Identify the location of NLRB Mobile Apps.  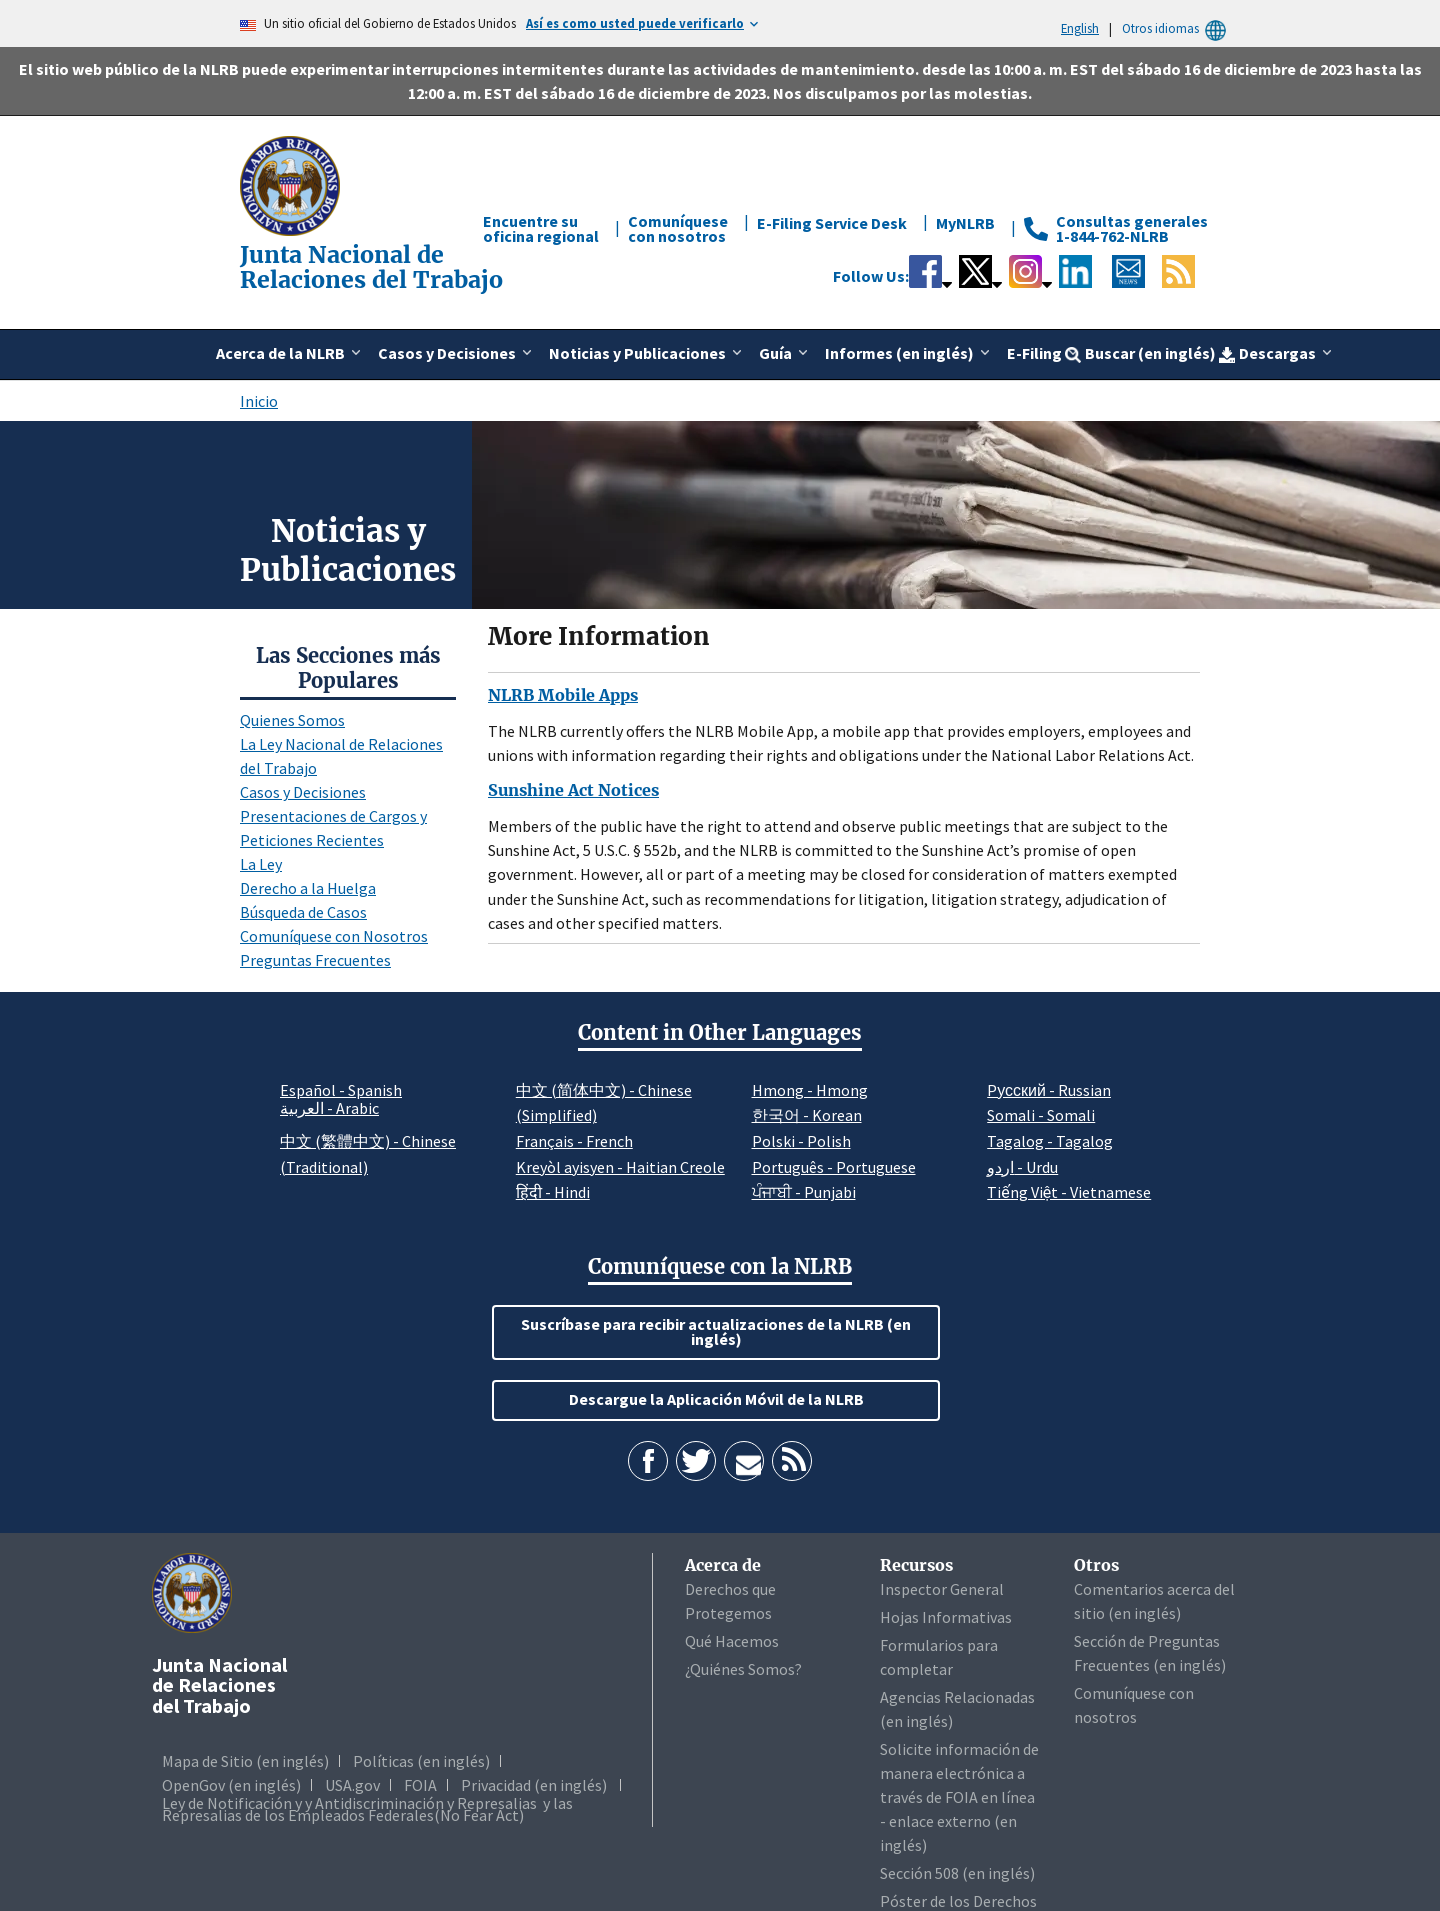
(563, 695).